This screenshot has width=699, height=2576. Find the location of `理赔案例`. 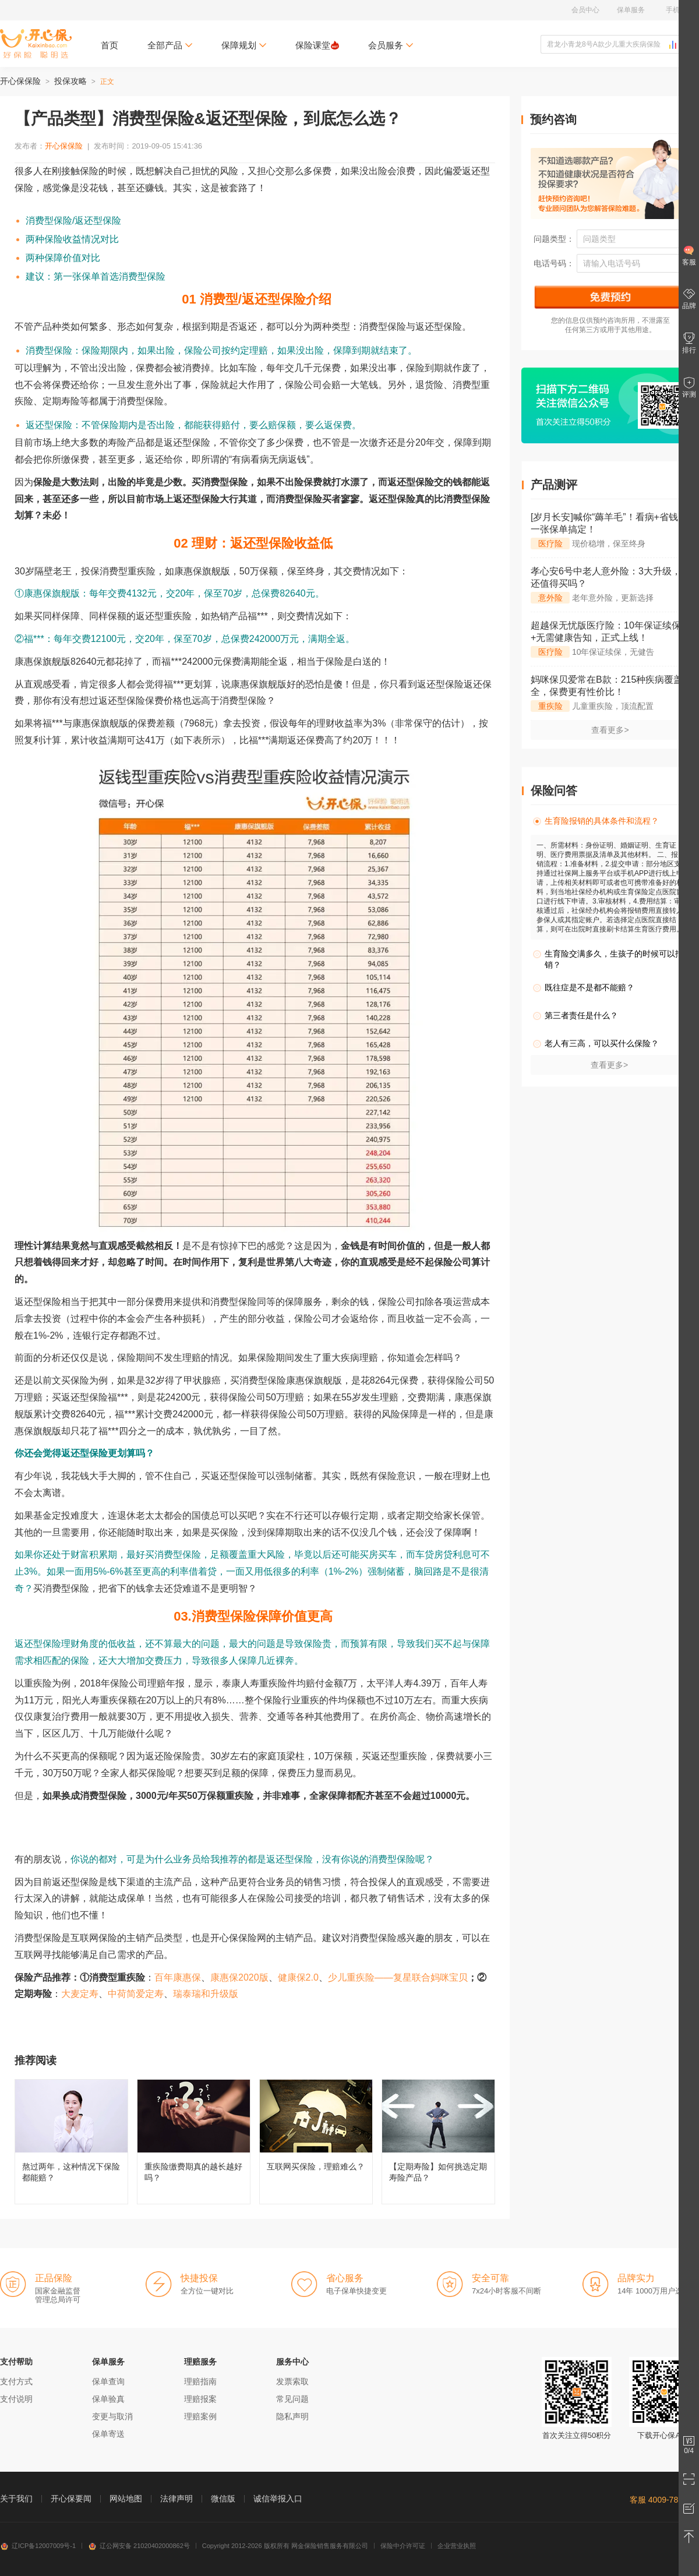

理赔案例 is located at coordinates (200, 2416).